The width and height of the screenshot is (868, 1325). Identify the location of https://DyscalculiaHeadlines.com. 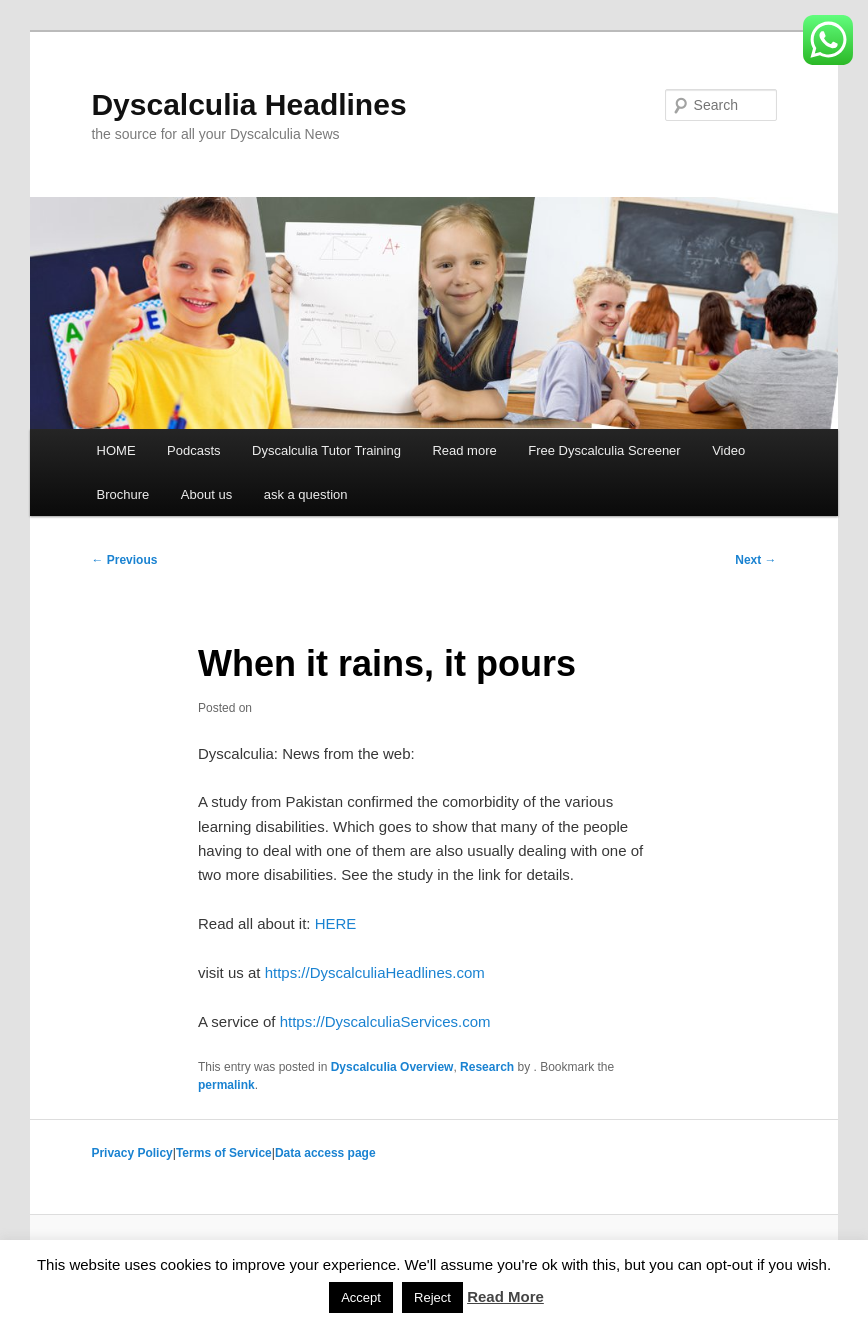
(375, 972).